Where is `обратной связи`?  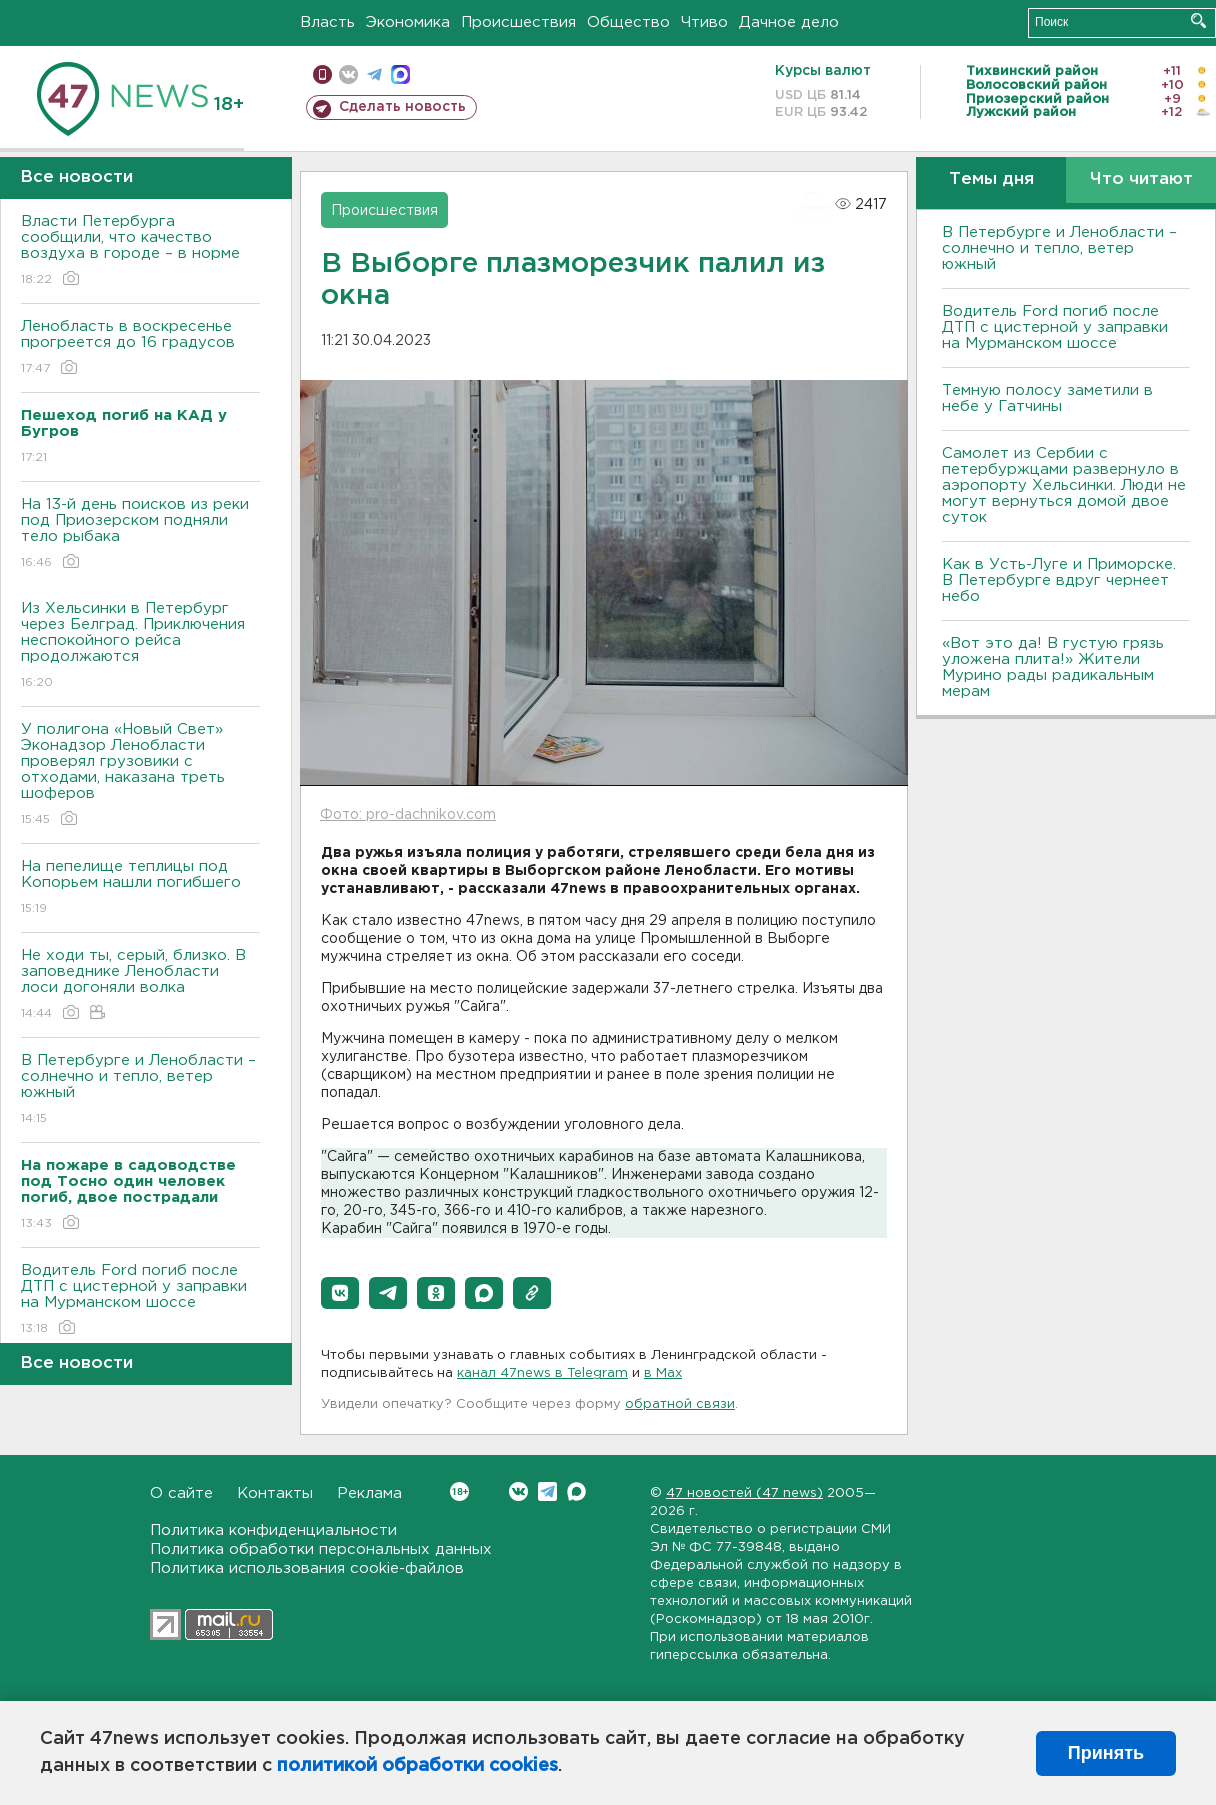
обратной связи is located at coordinates (680, 1404).